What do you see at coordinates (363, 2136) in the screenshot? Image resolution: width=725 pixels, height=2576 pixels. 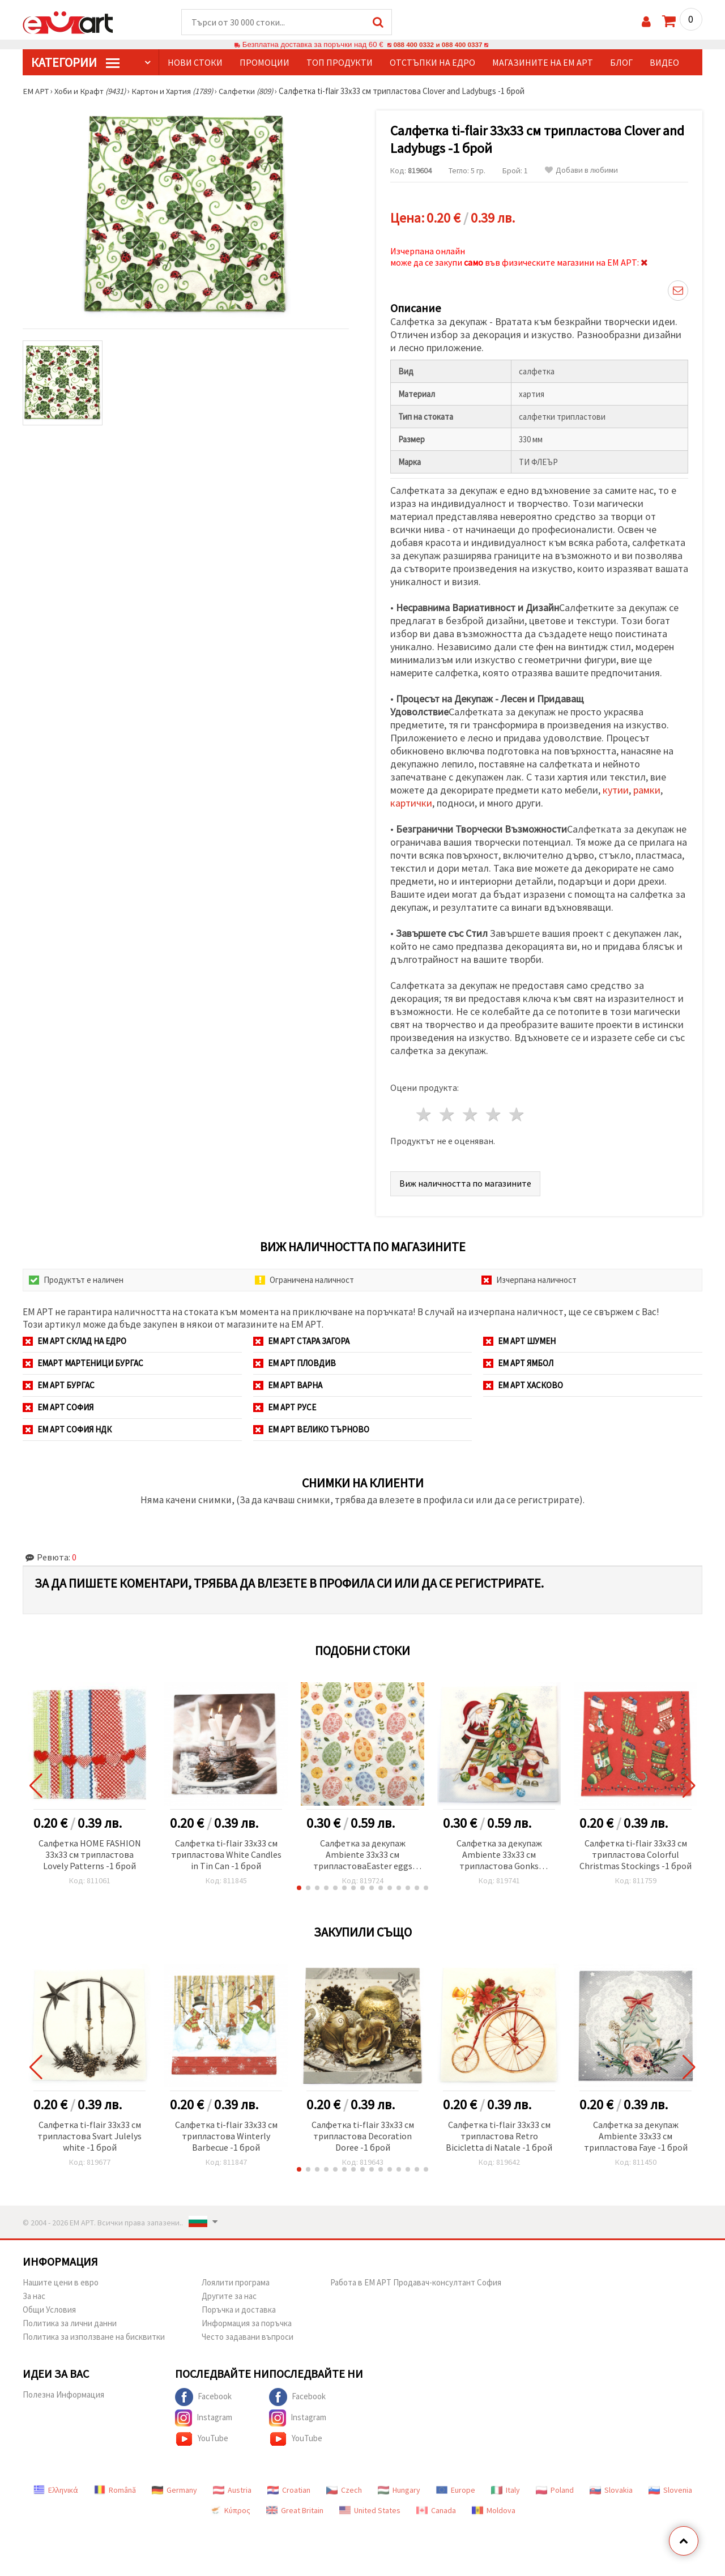 I see `Салфетка ti-flair 33x33 см трипластова Decoration Doree -1 брой` at bounding box center [363, 2136].